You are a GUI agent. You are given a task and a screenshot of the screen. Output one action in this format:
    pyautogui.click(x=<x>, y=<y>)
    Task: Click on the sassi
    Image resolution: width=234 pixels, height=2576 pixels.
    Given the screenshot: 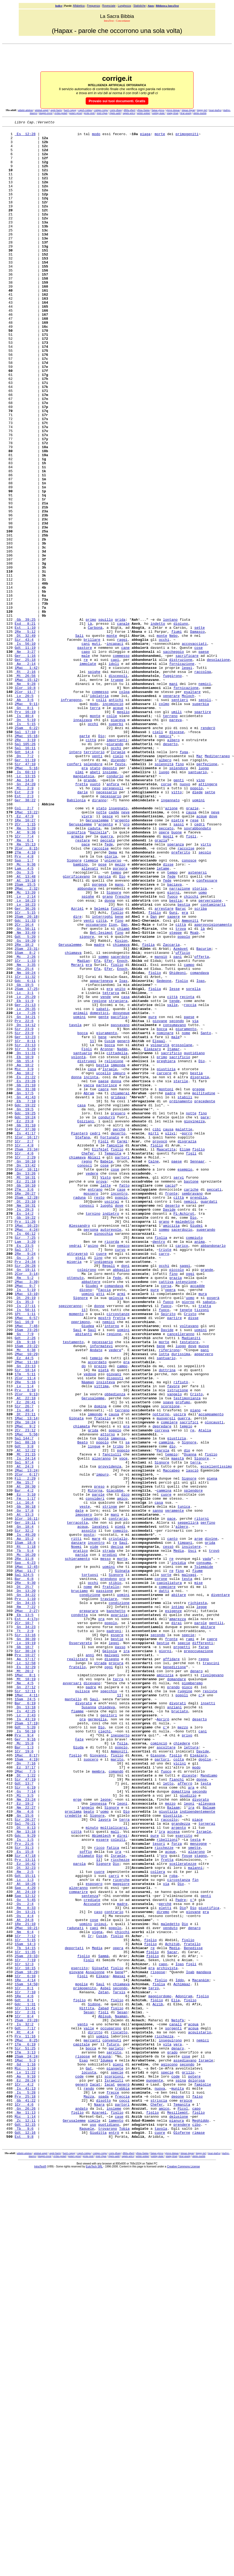 What is the action you would take?
    pyautogui.click(x=178, y=964)
    